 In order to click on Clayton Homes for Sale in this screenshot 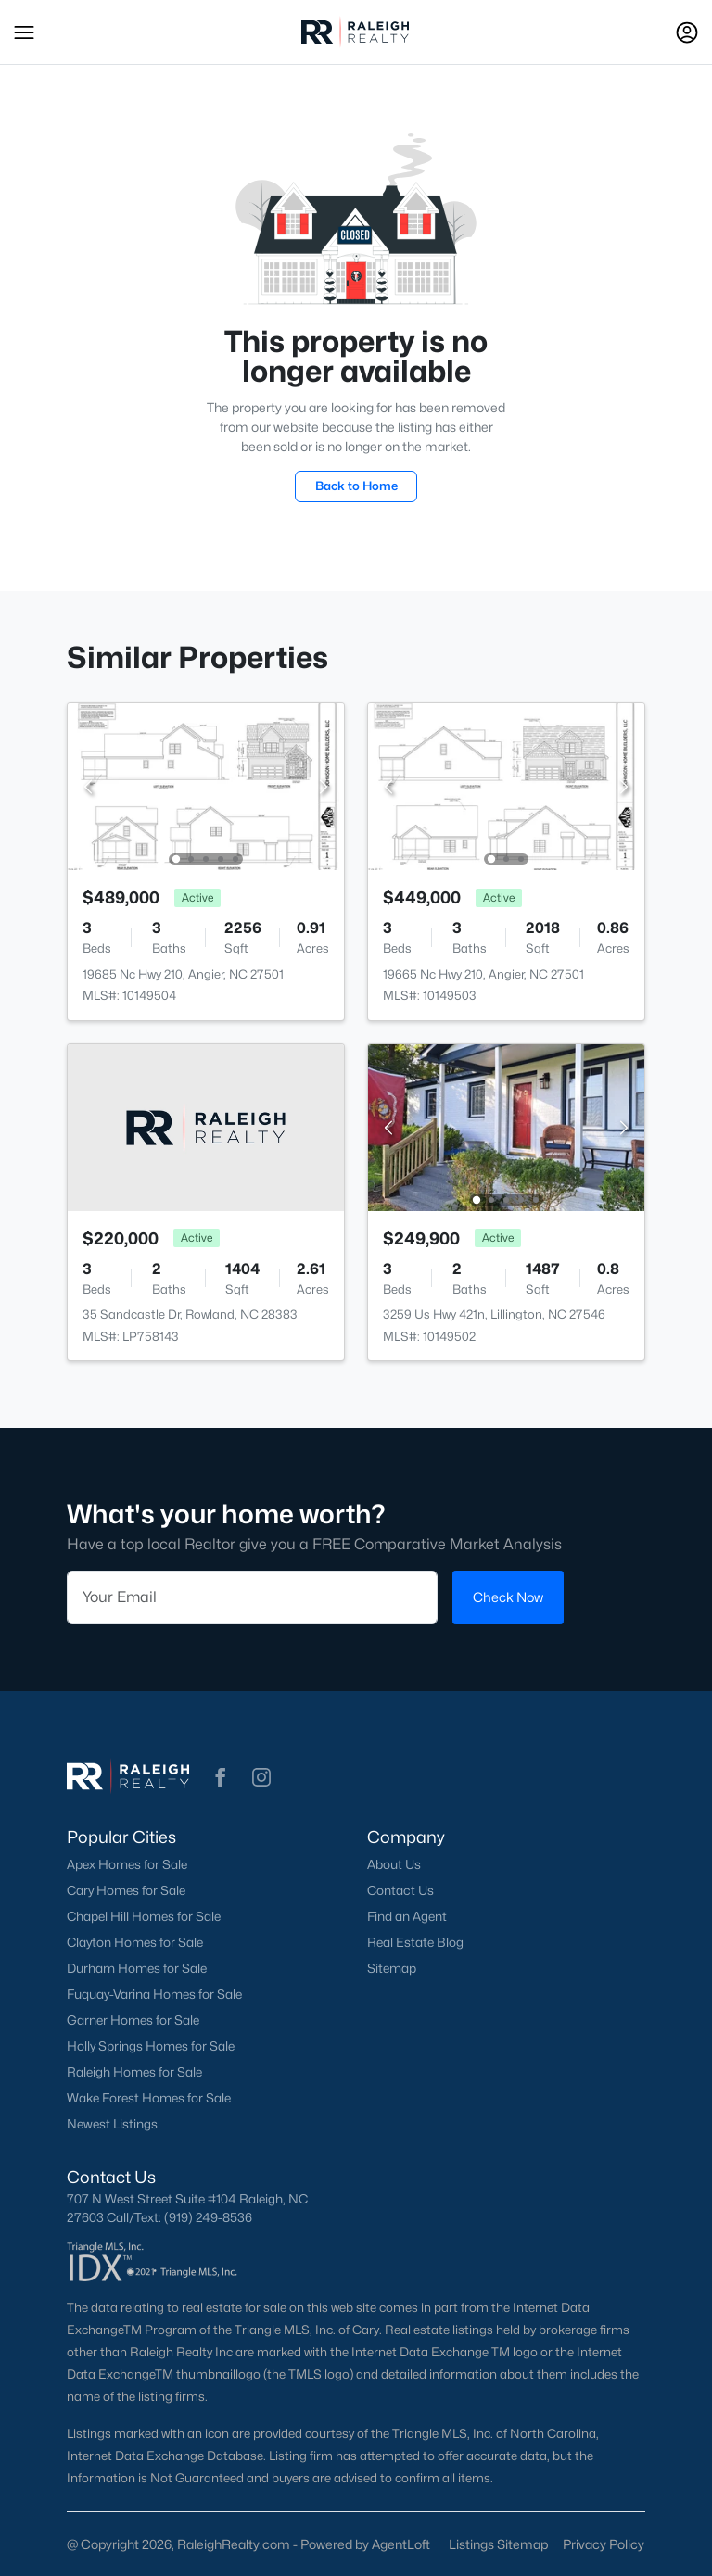, I will do `click(135, 1942)`.